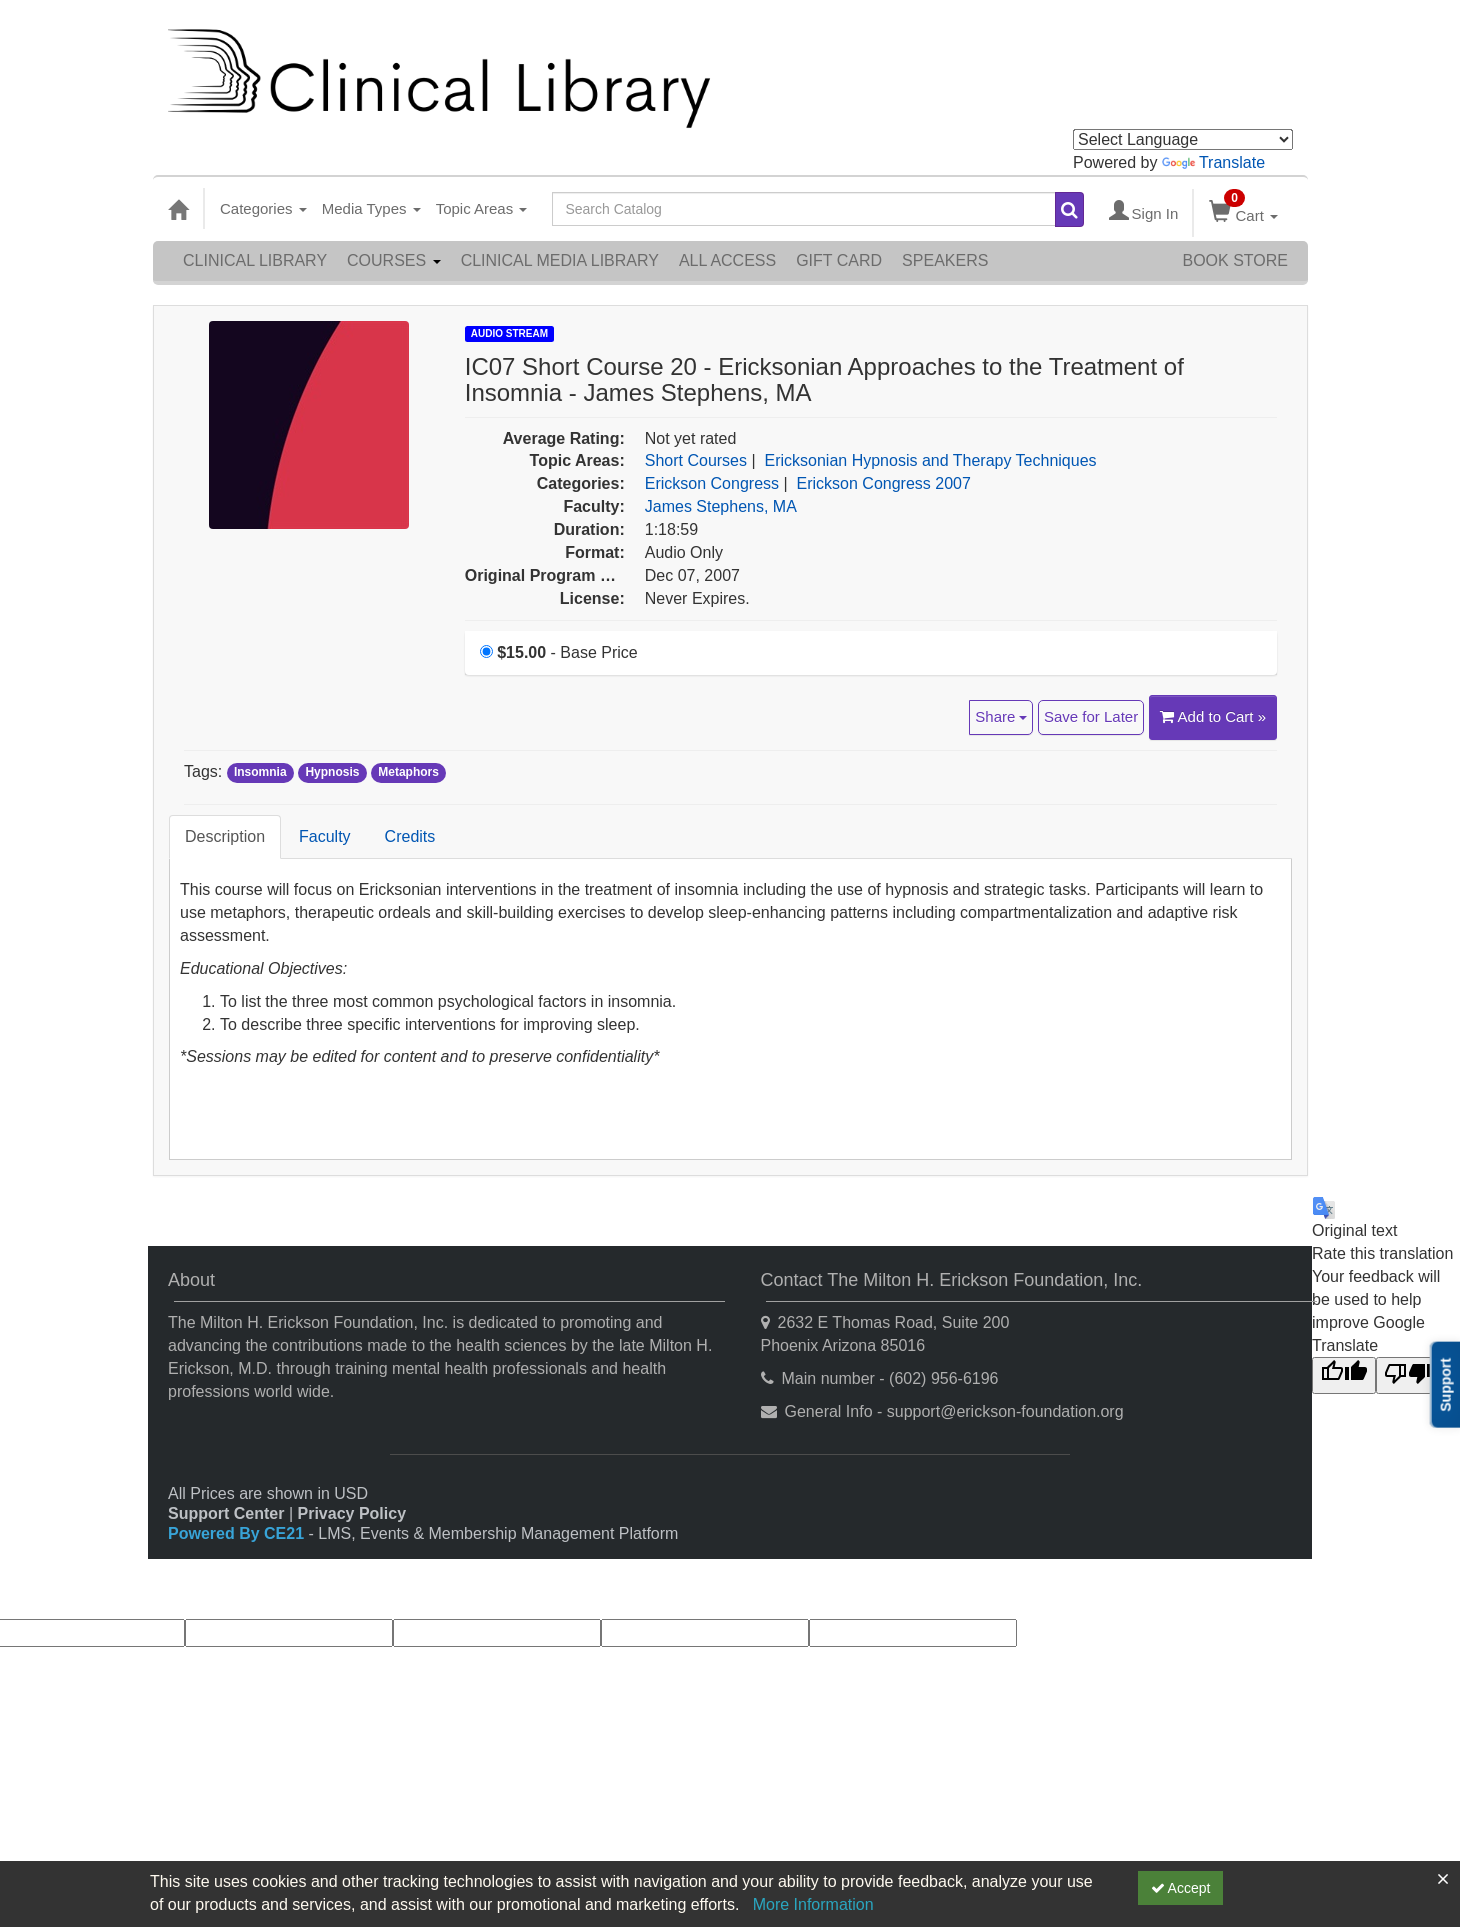  I want to click on Hypnosis [View all products tagged with Hypnosis], so click(332, 773).